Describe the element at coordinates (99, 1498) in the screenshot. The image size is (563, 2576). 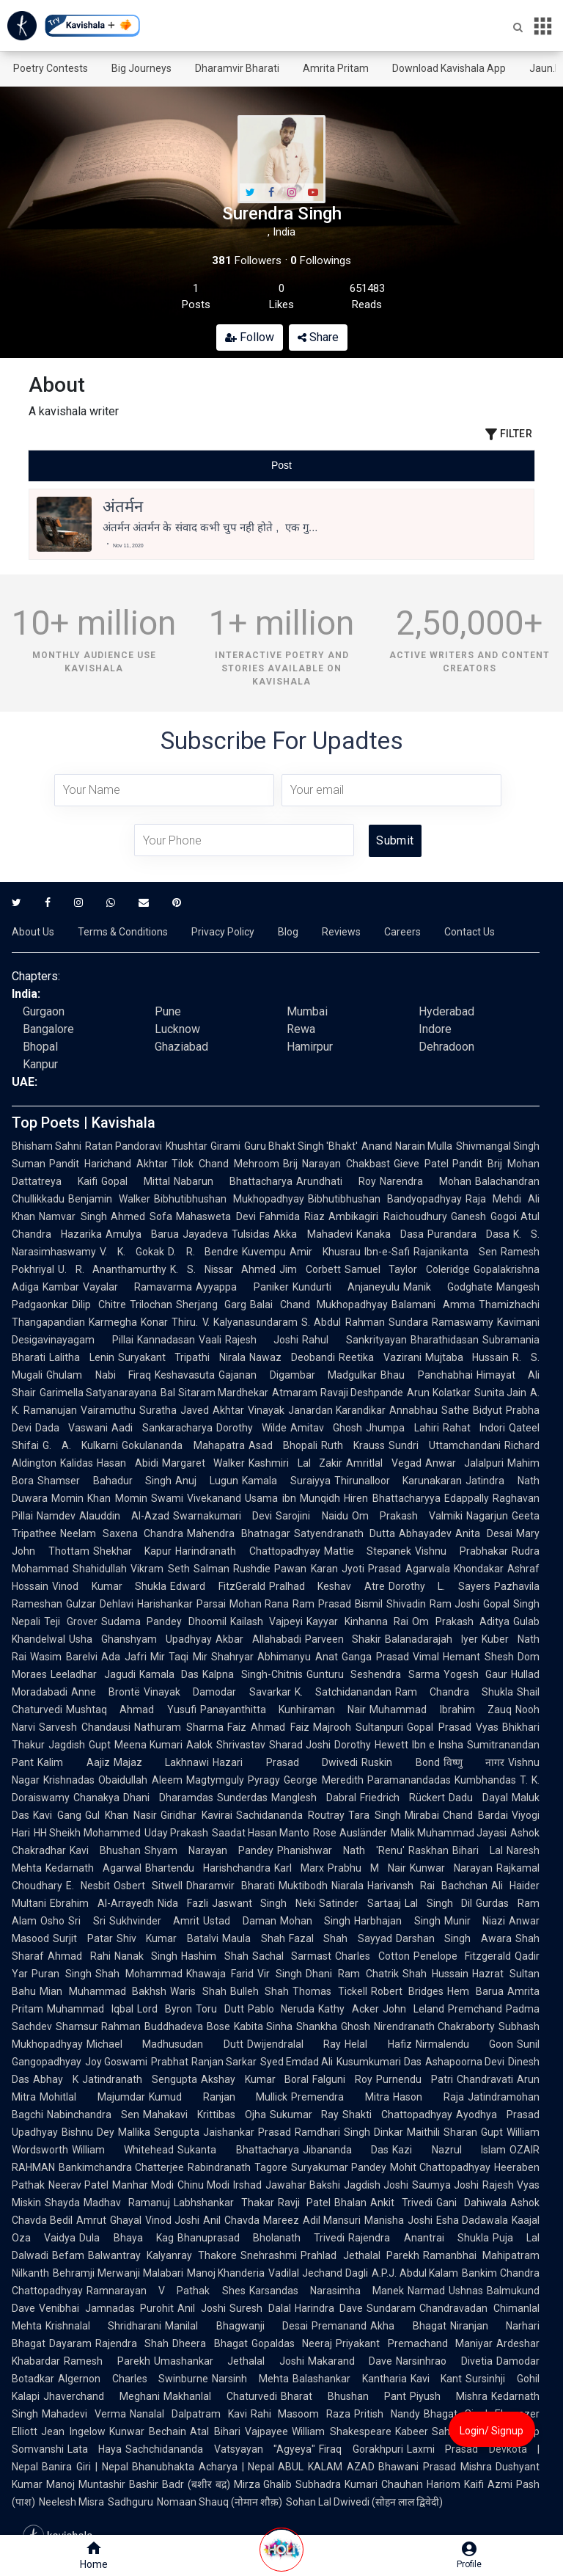
I see `Momin Khan Momin` at that location.